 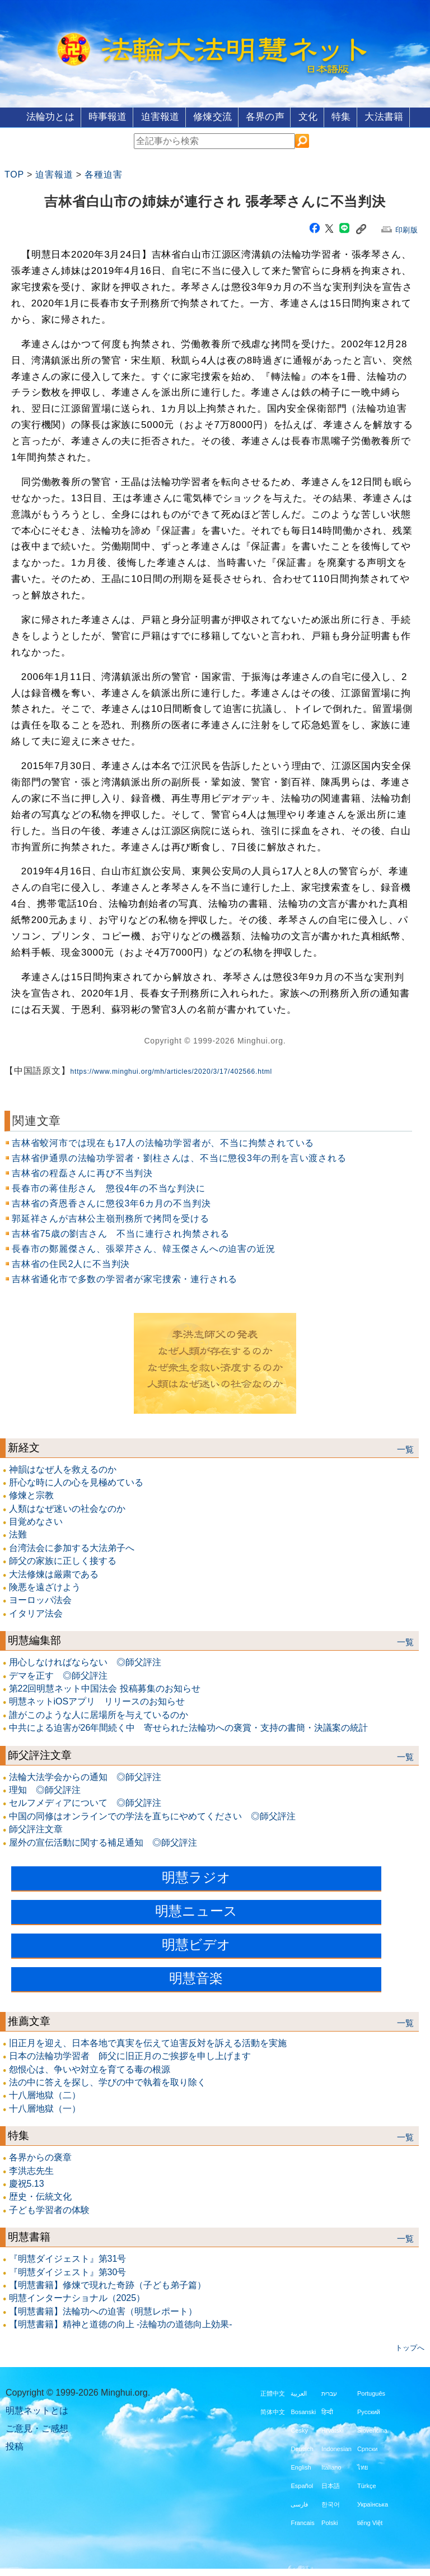 What do you see at coordinates (332, 2429) in the screenshot?
I see `Hrvatski` at bounding box center [332, 2429].